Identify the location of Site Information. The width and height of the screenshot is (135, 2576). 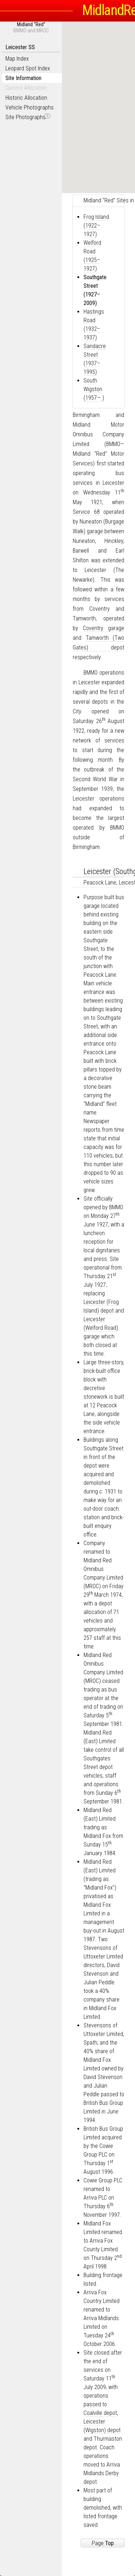
(23, 78).